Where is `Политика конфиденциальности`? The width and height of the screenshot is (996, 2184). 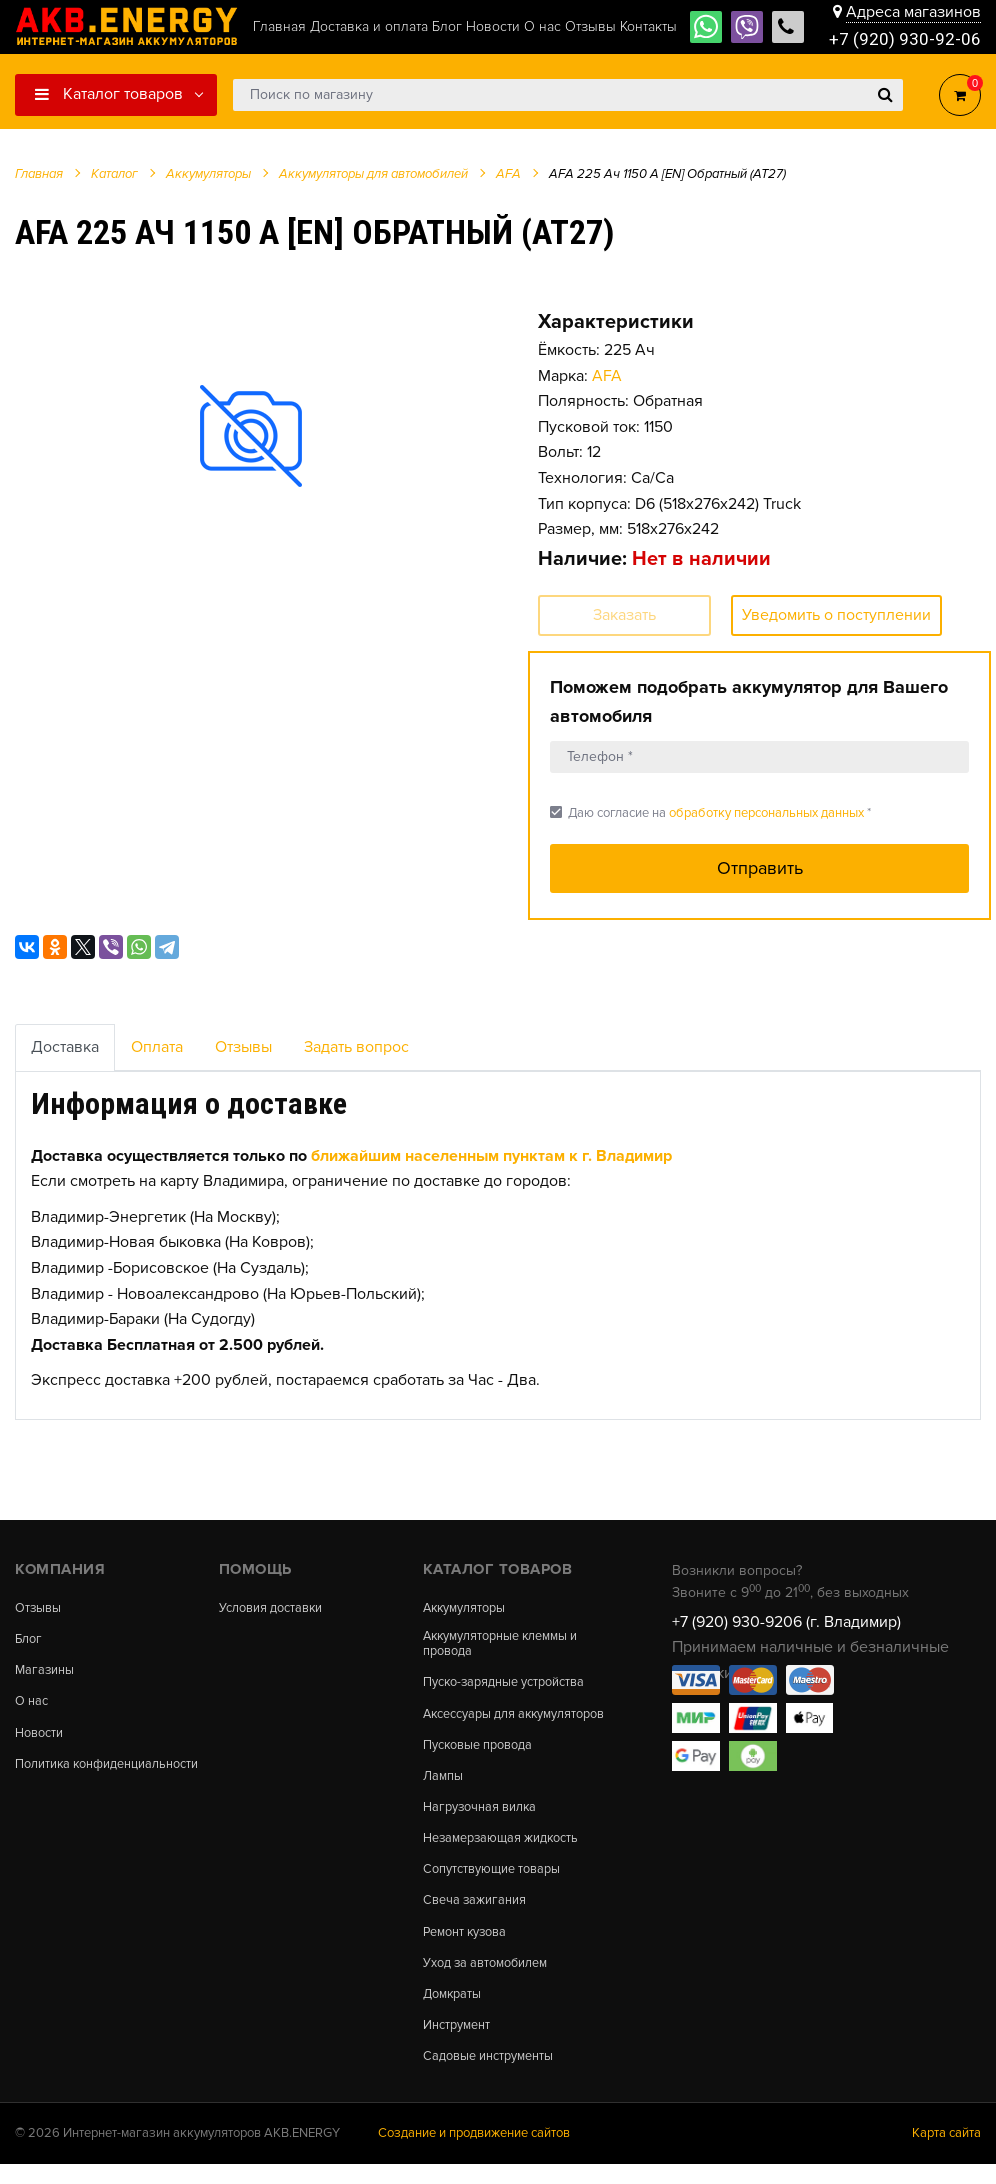
Политика конфиденциальности is located at coordinates (78, 1771).